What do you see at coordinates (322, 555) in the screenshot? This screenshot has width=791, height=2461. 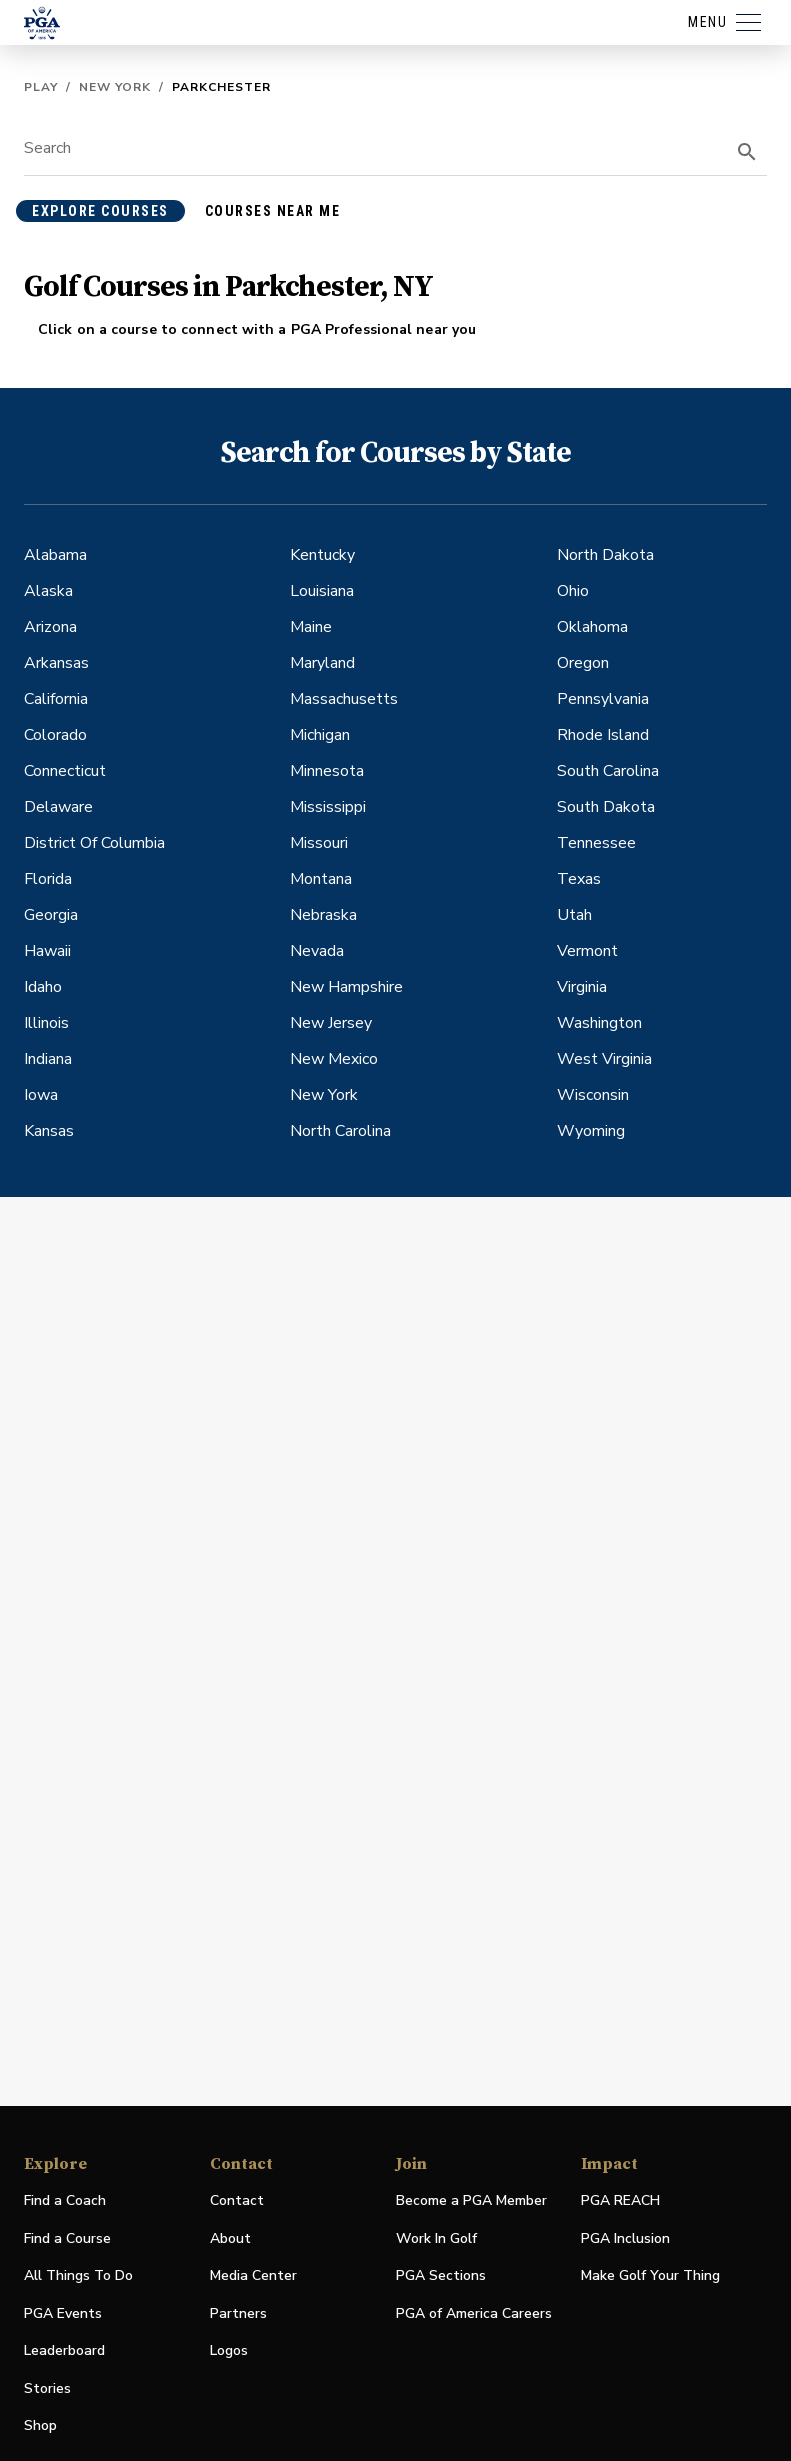 I see `Kentucky` at bounding box center [322, 555].